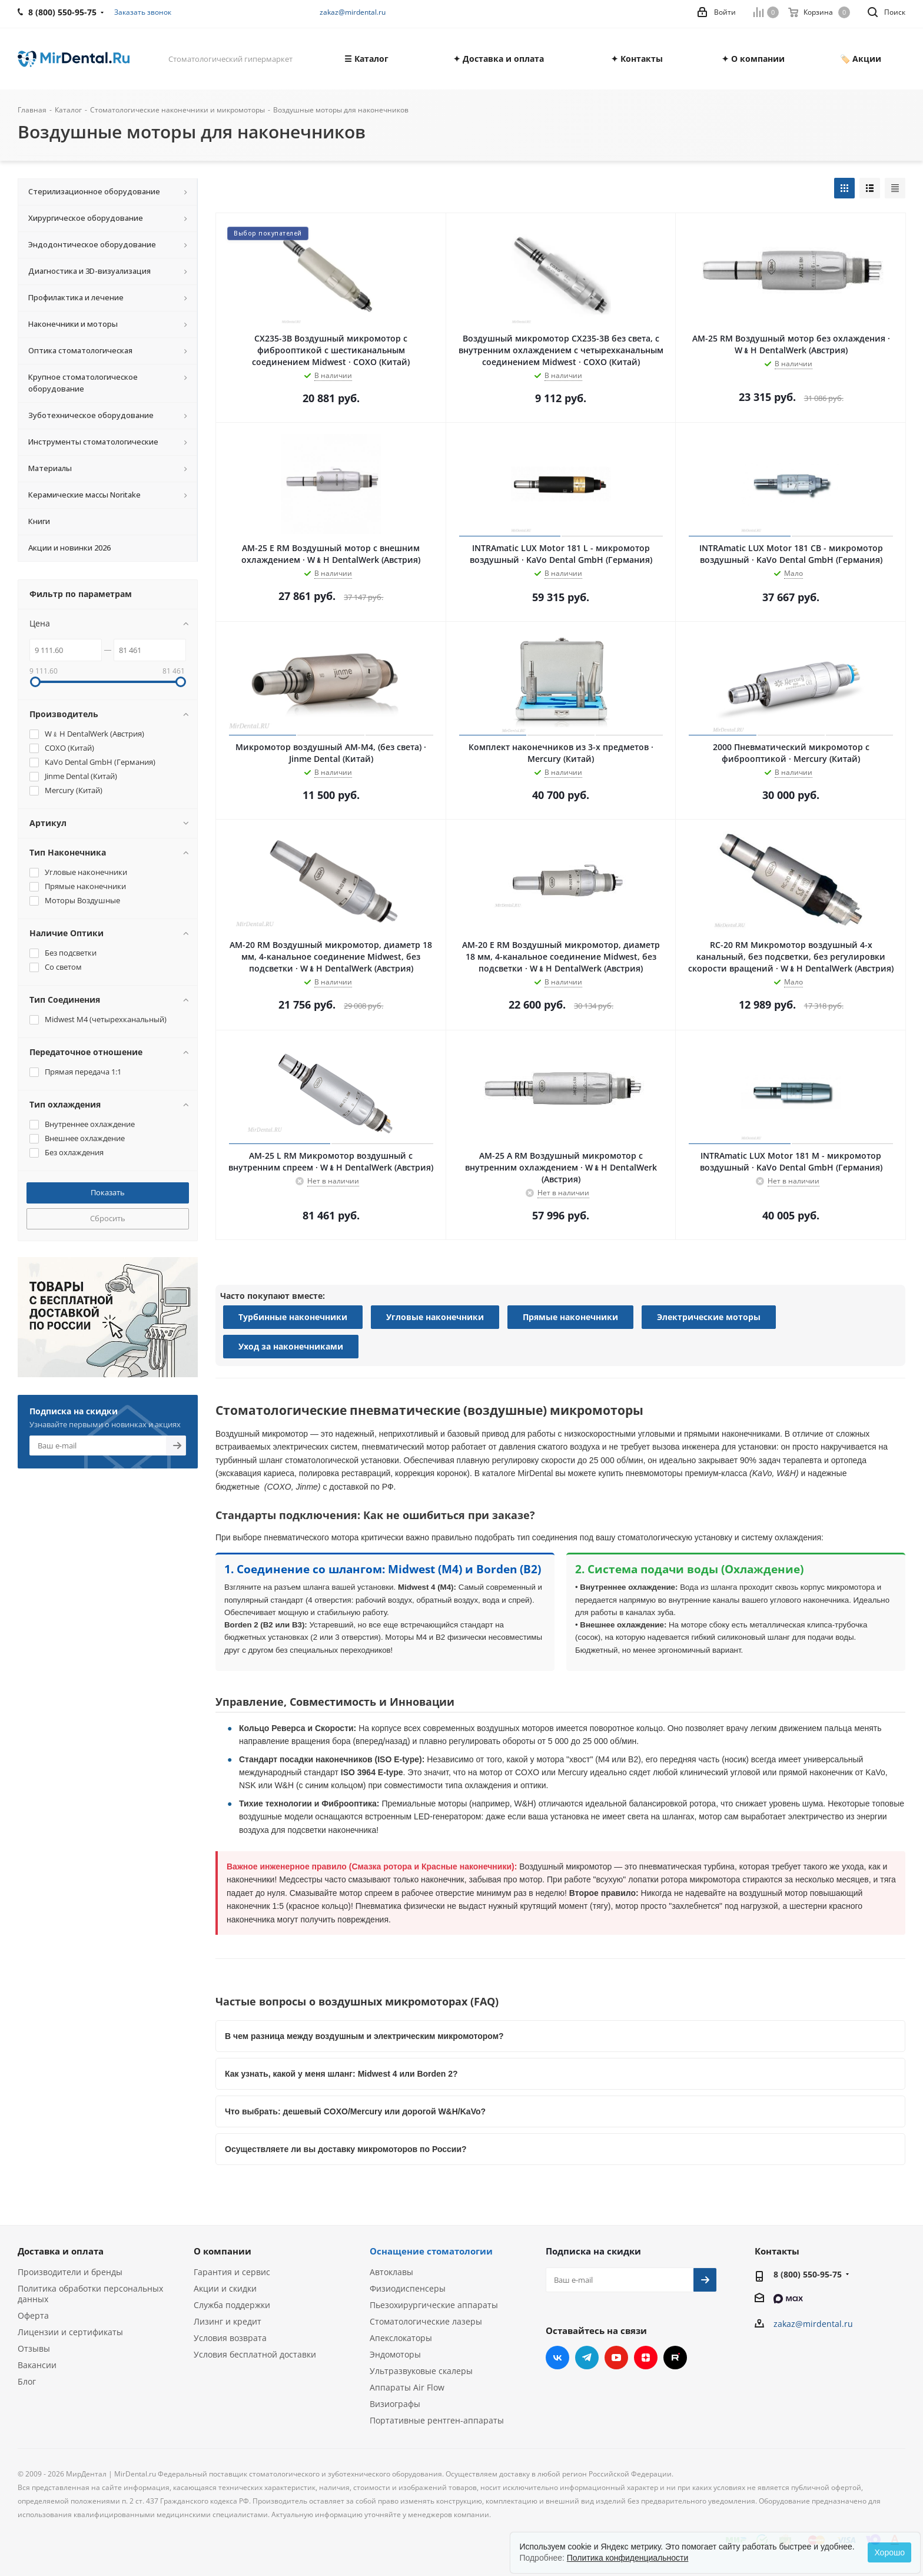  Describe the element at coordinates (408, 2288) in the screenshot. I see `Физиодиспенсеры` at that location.